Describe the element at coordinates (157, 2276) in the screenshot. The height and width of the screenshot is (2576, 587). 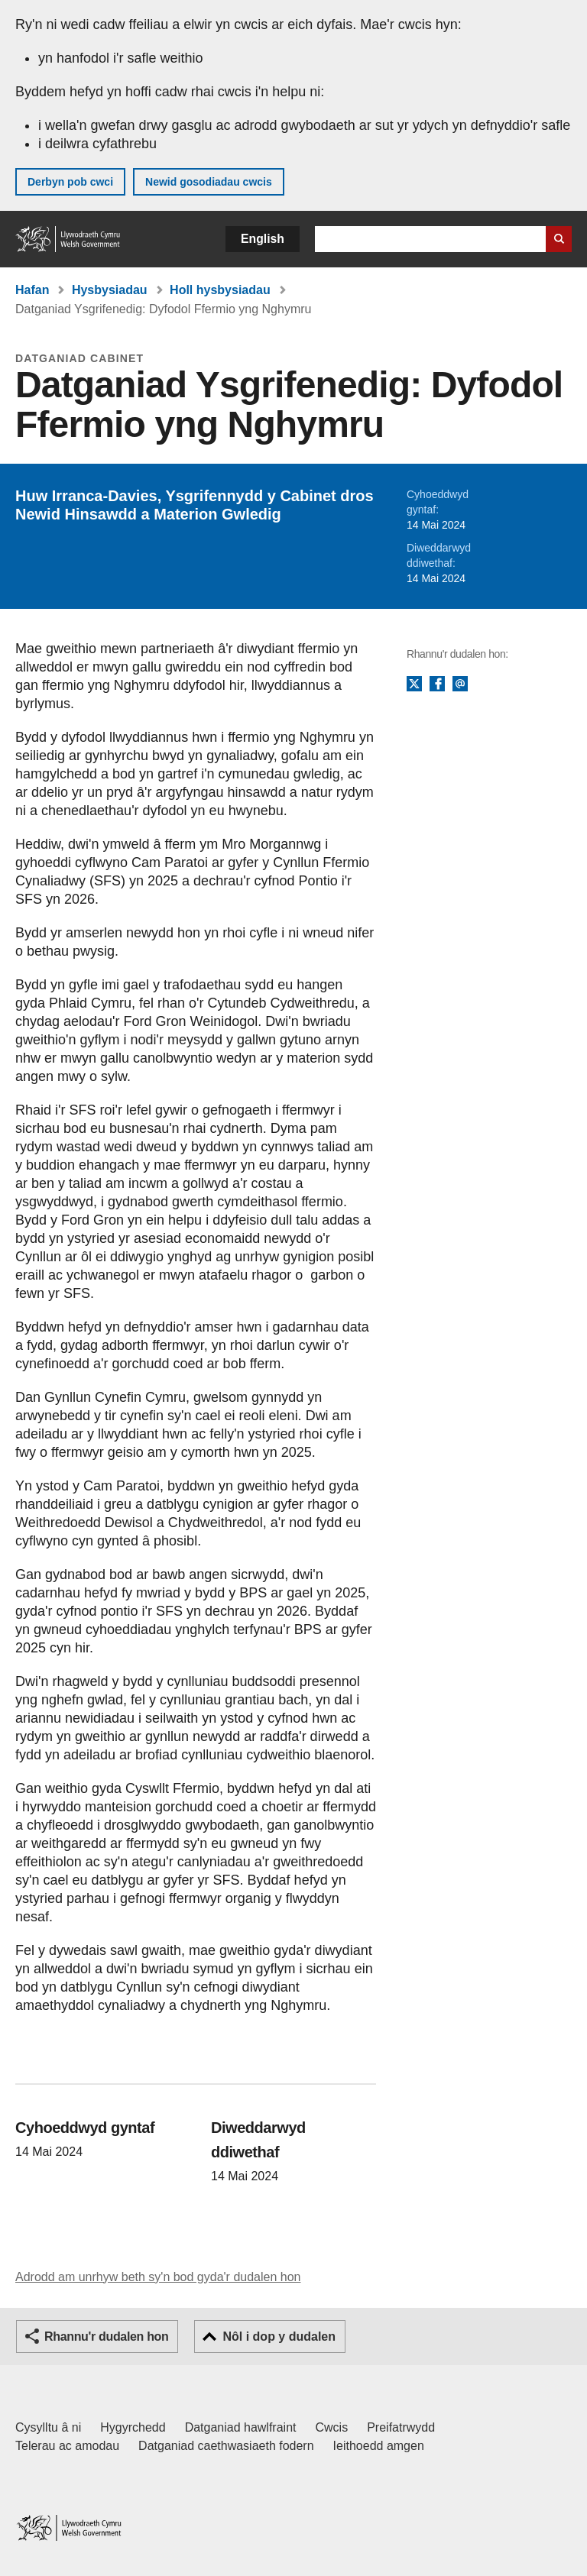
I see `Adrodd am unrhyw beth sy'n bod gyda'r dudalen hon` at that location.